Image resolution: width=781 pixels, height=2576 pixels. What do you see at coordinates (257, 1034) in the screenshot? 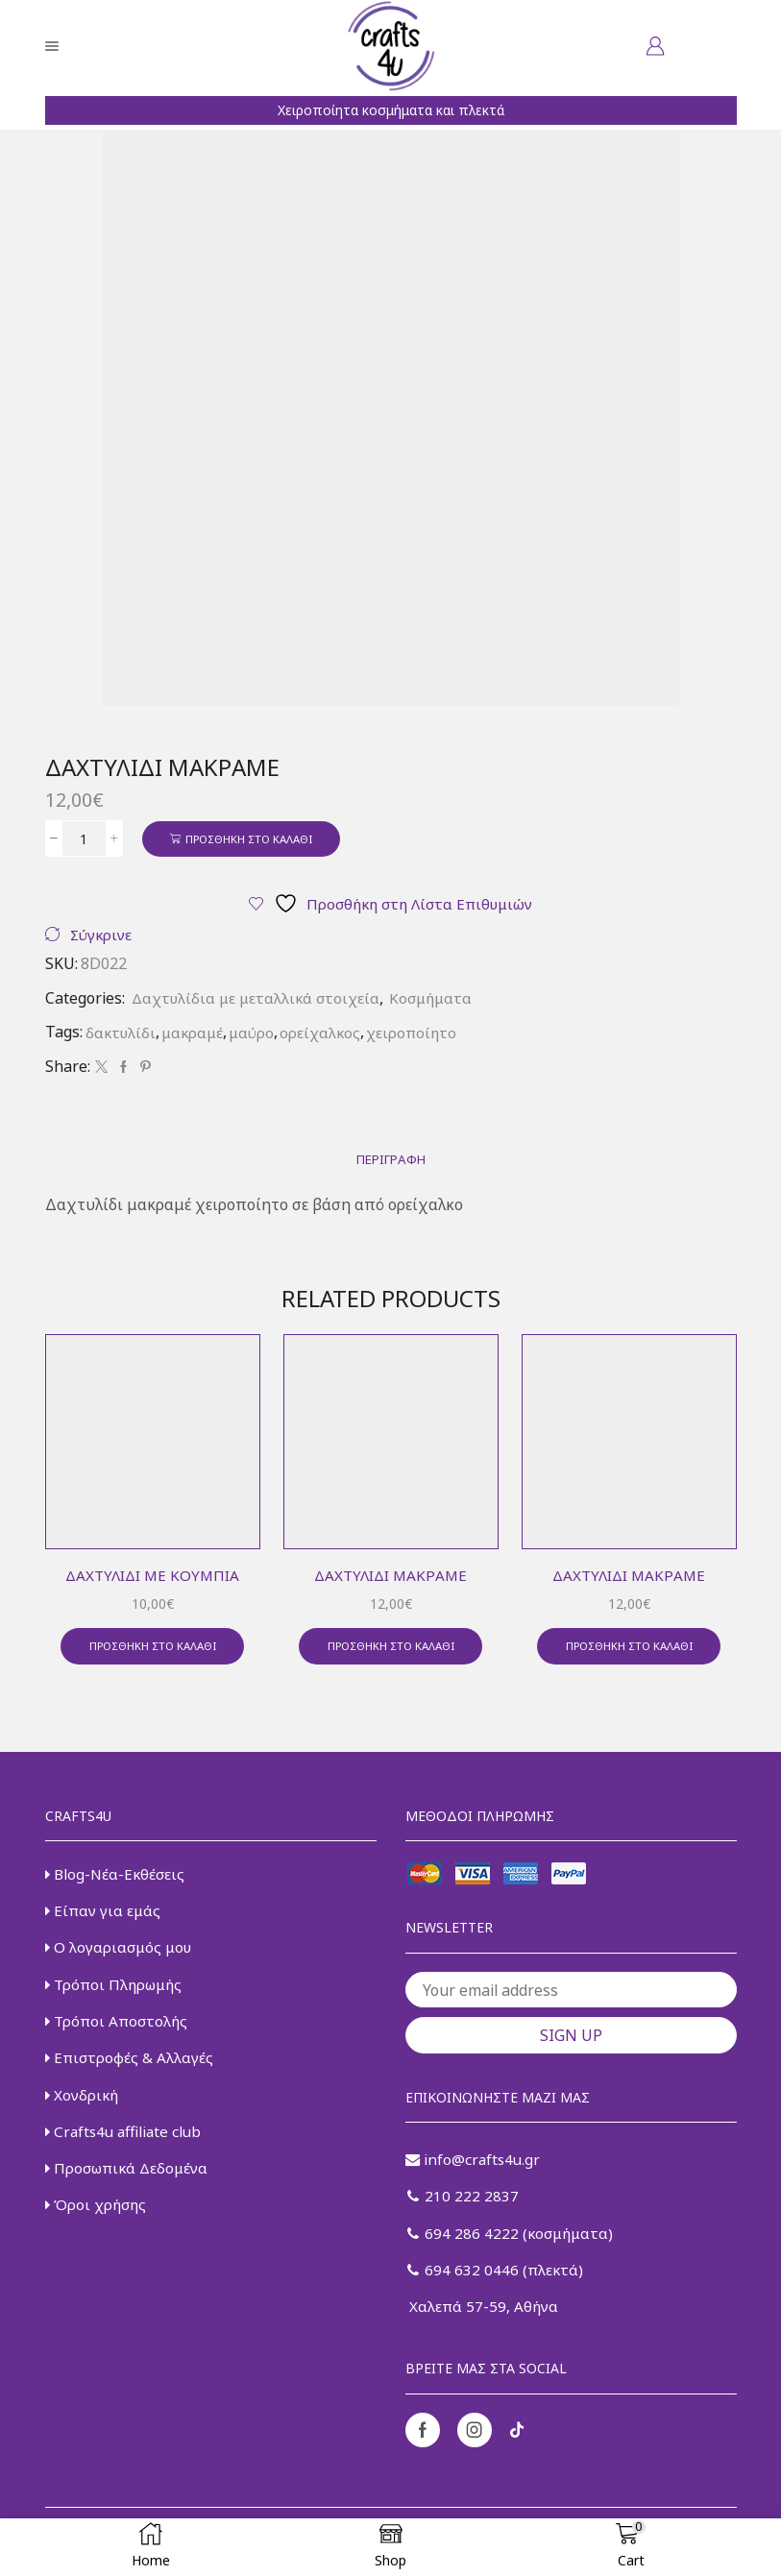
I see `μαύρο` at bounding box center [257, 1034].